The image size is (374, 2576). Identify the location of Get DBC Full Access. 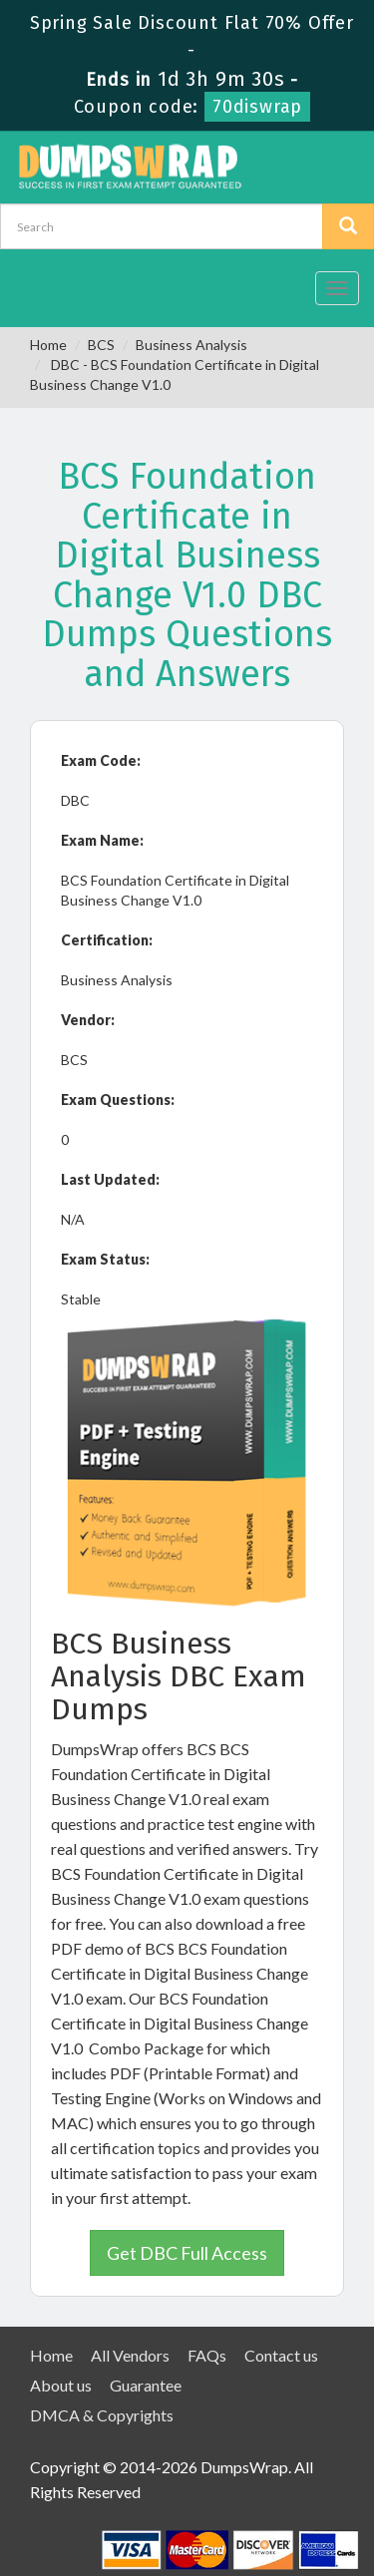
(187, 2253).